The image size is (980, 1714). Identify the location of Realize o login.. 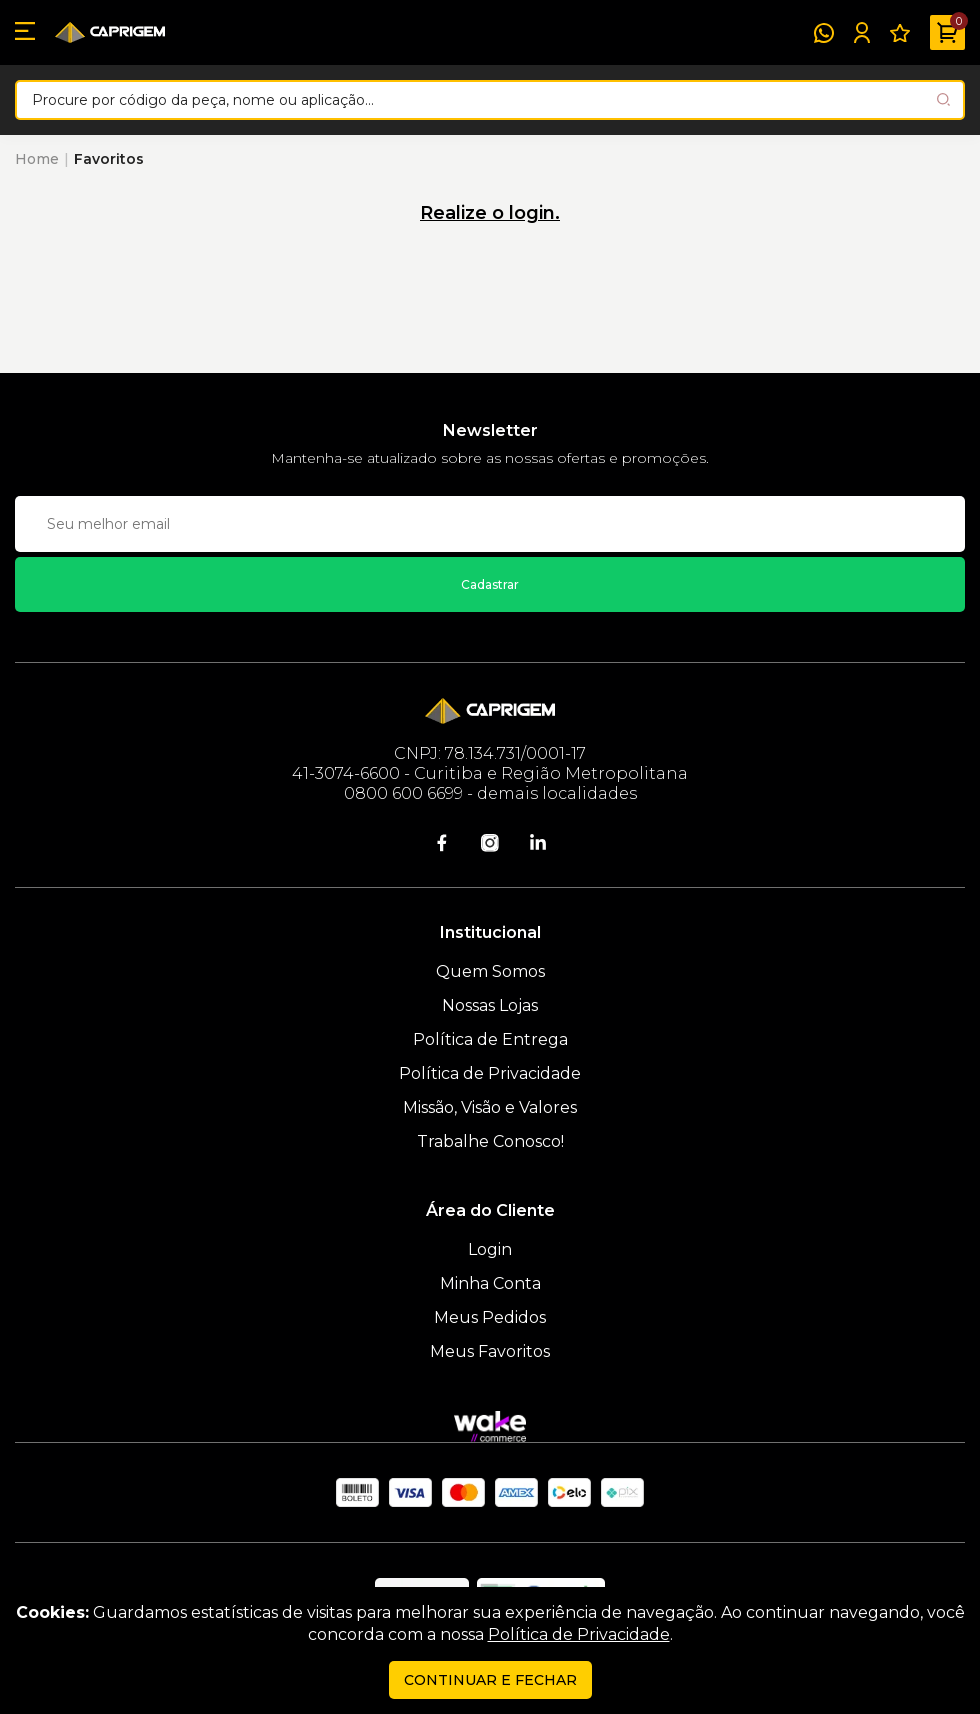
(490, 213).